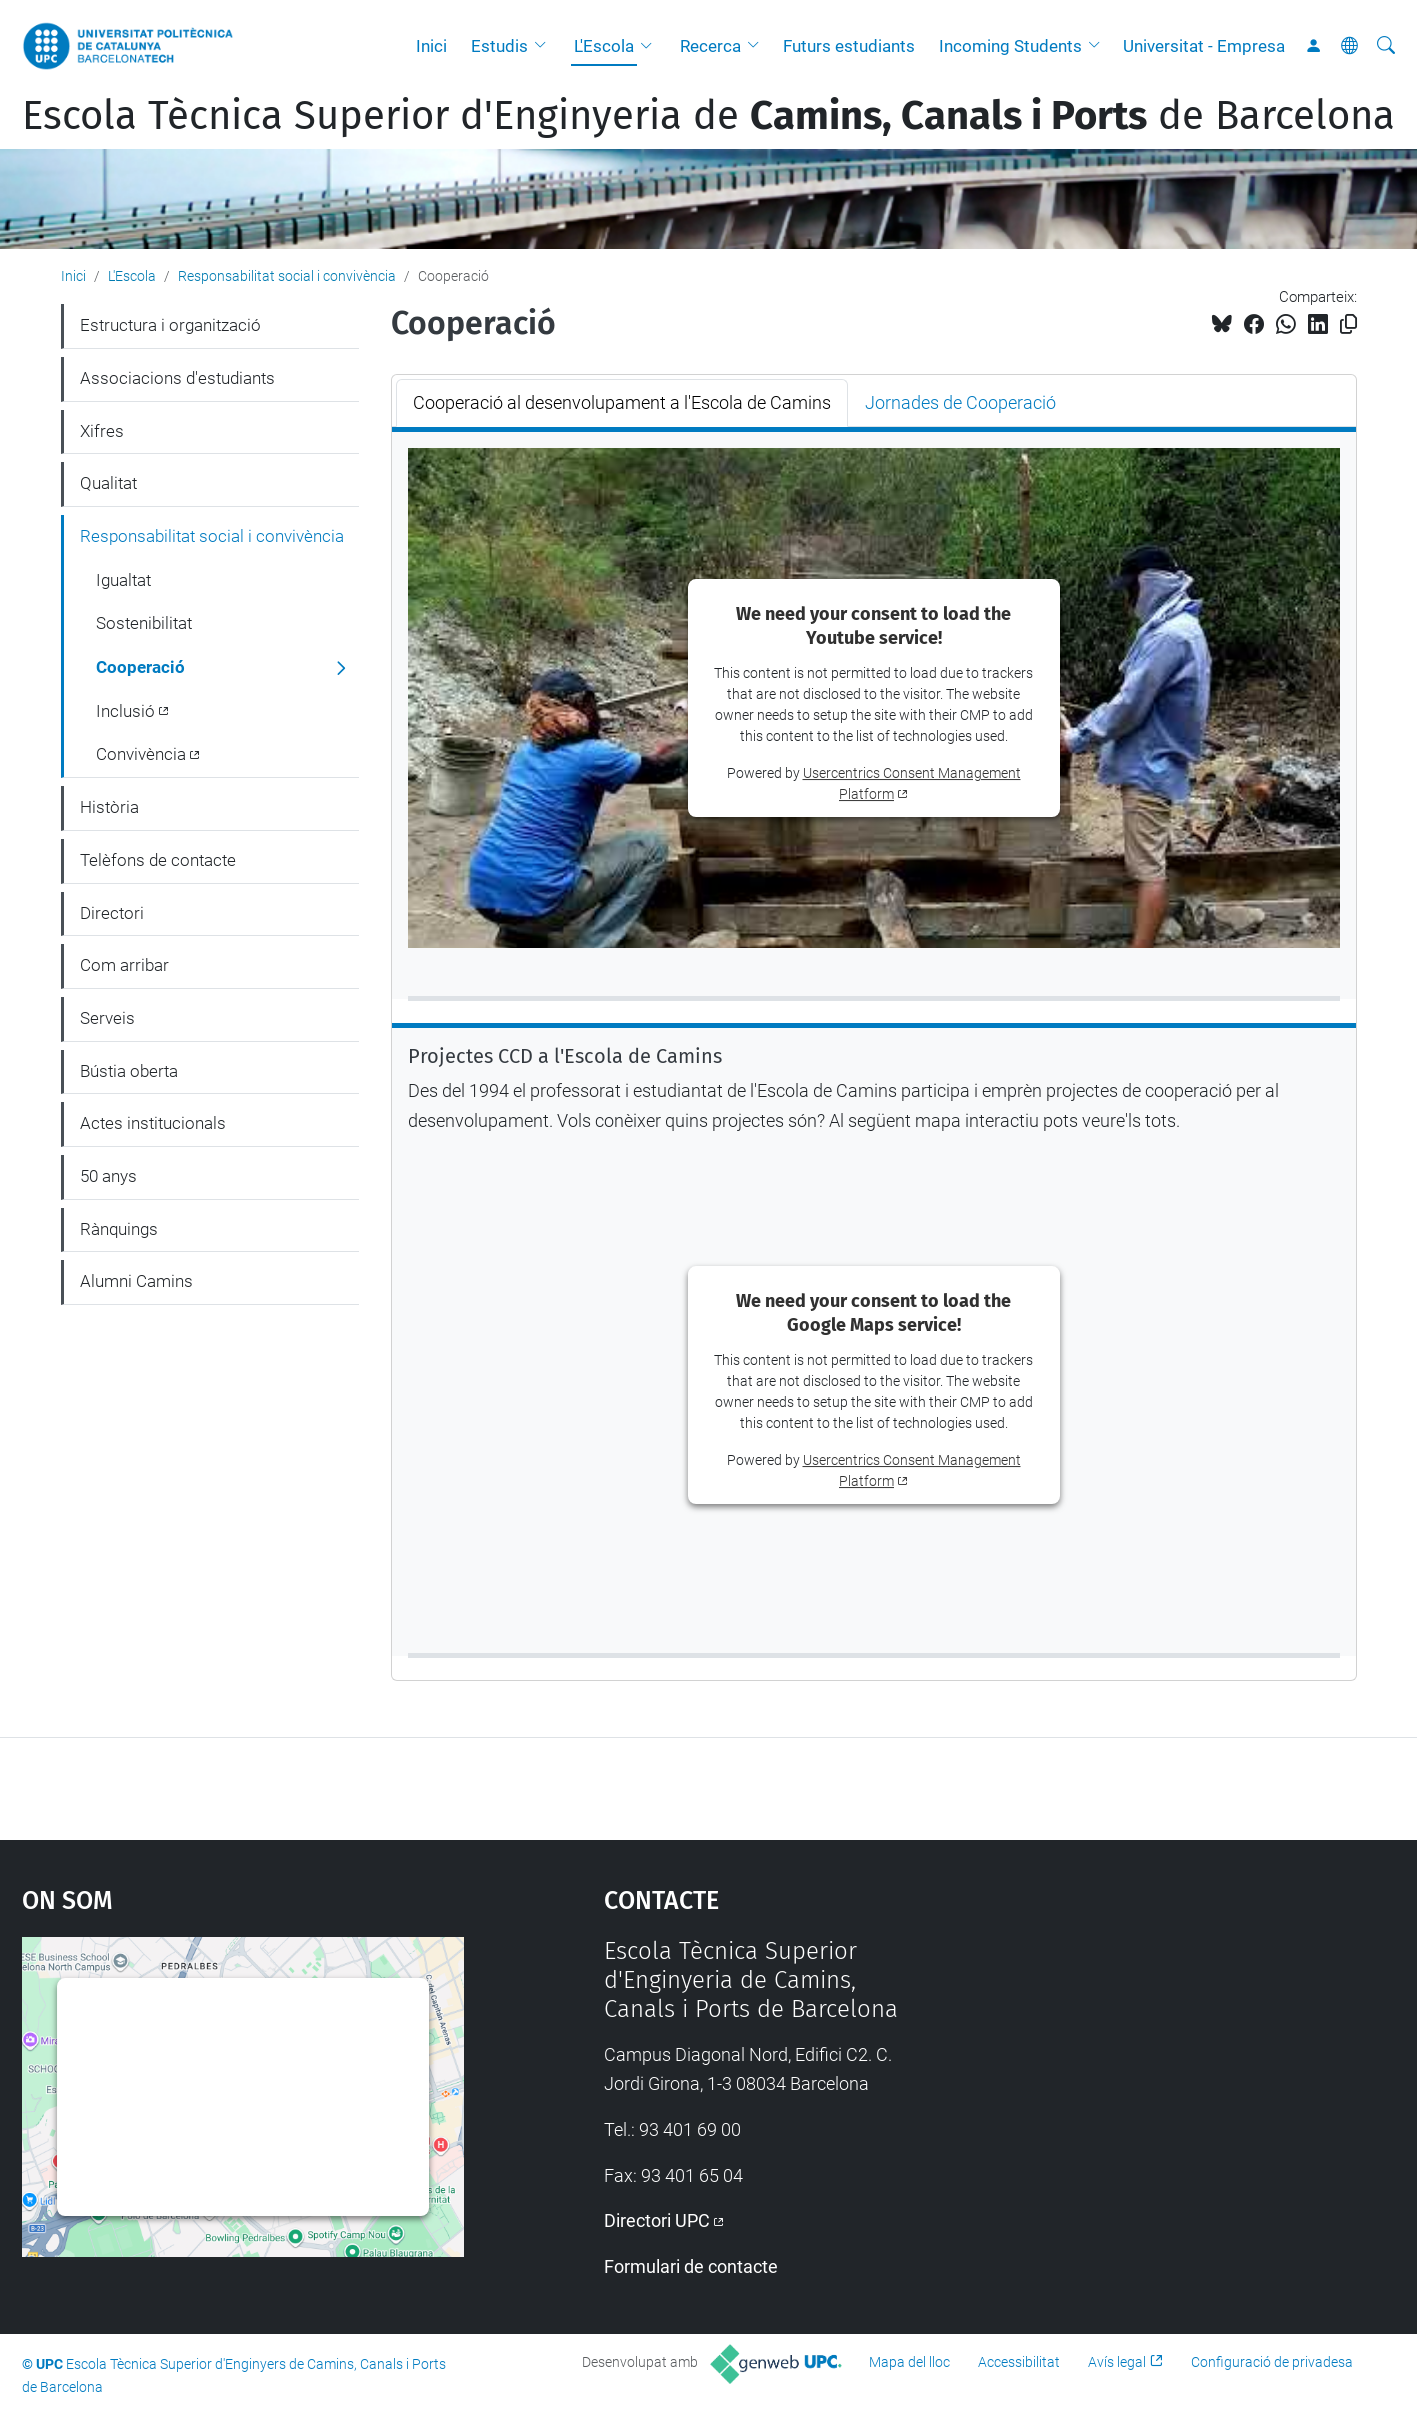 This screenshot has height=2418, width=1417. Describe the element at coordinates (1010, 46) in the screenshot. I see `Incoming Students` at that location.